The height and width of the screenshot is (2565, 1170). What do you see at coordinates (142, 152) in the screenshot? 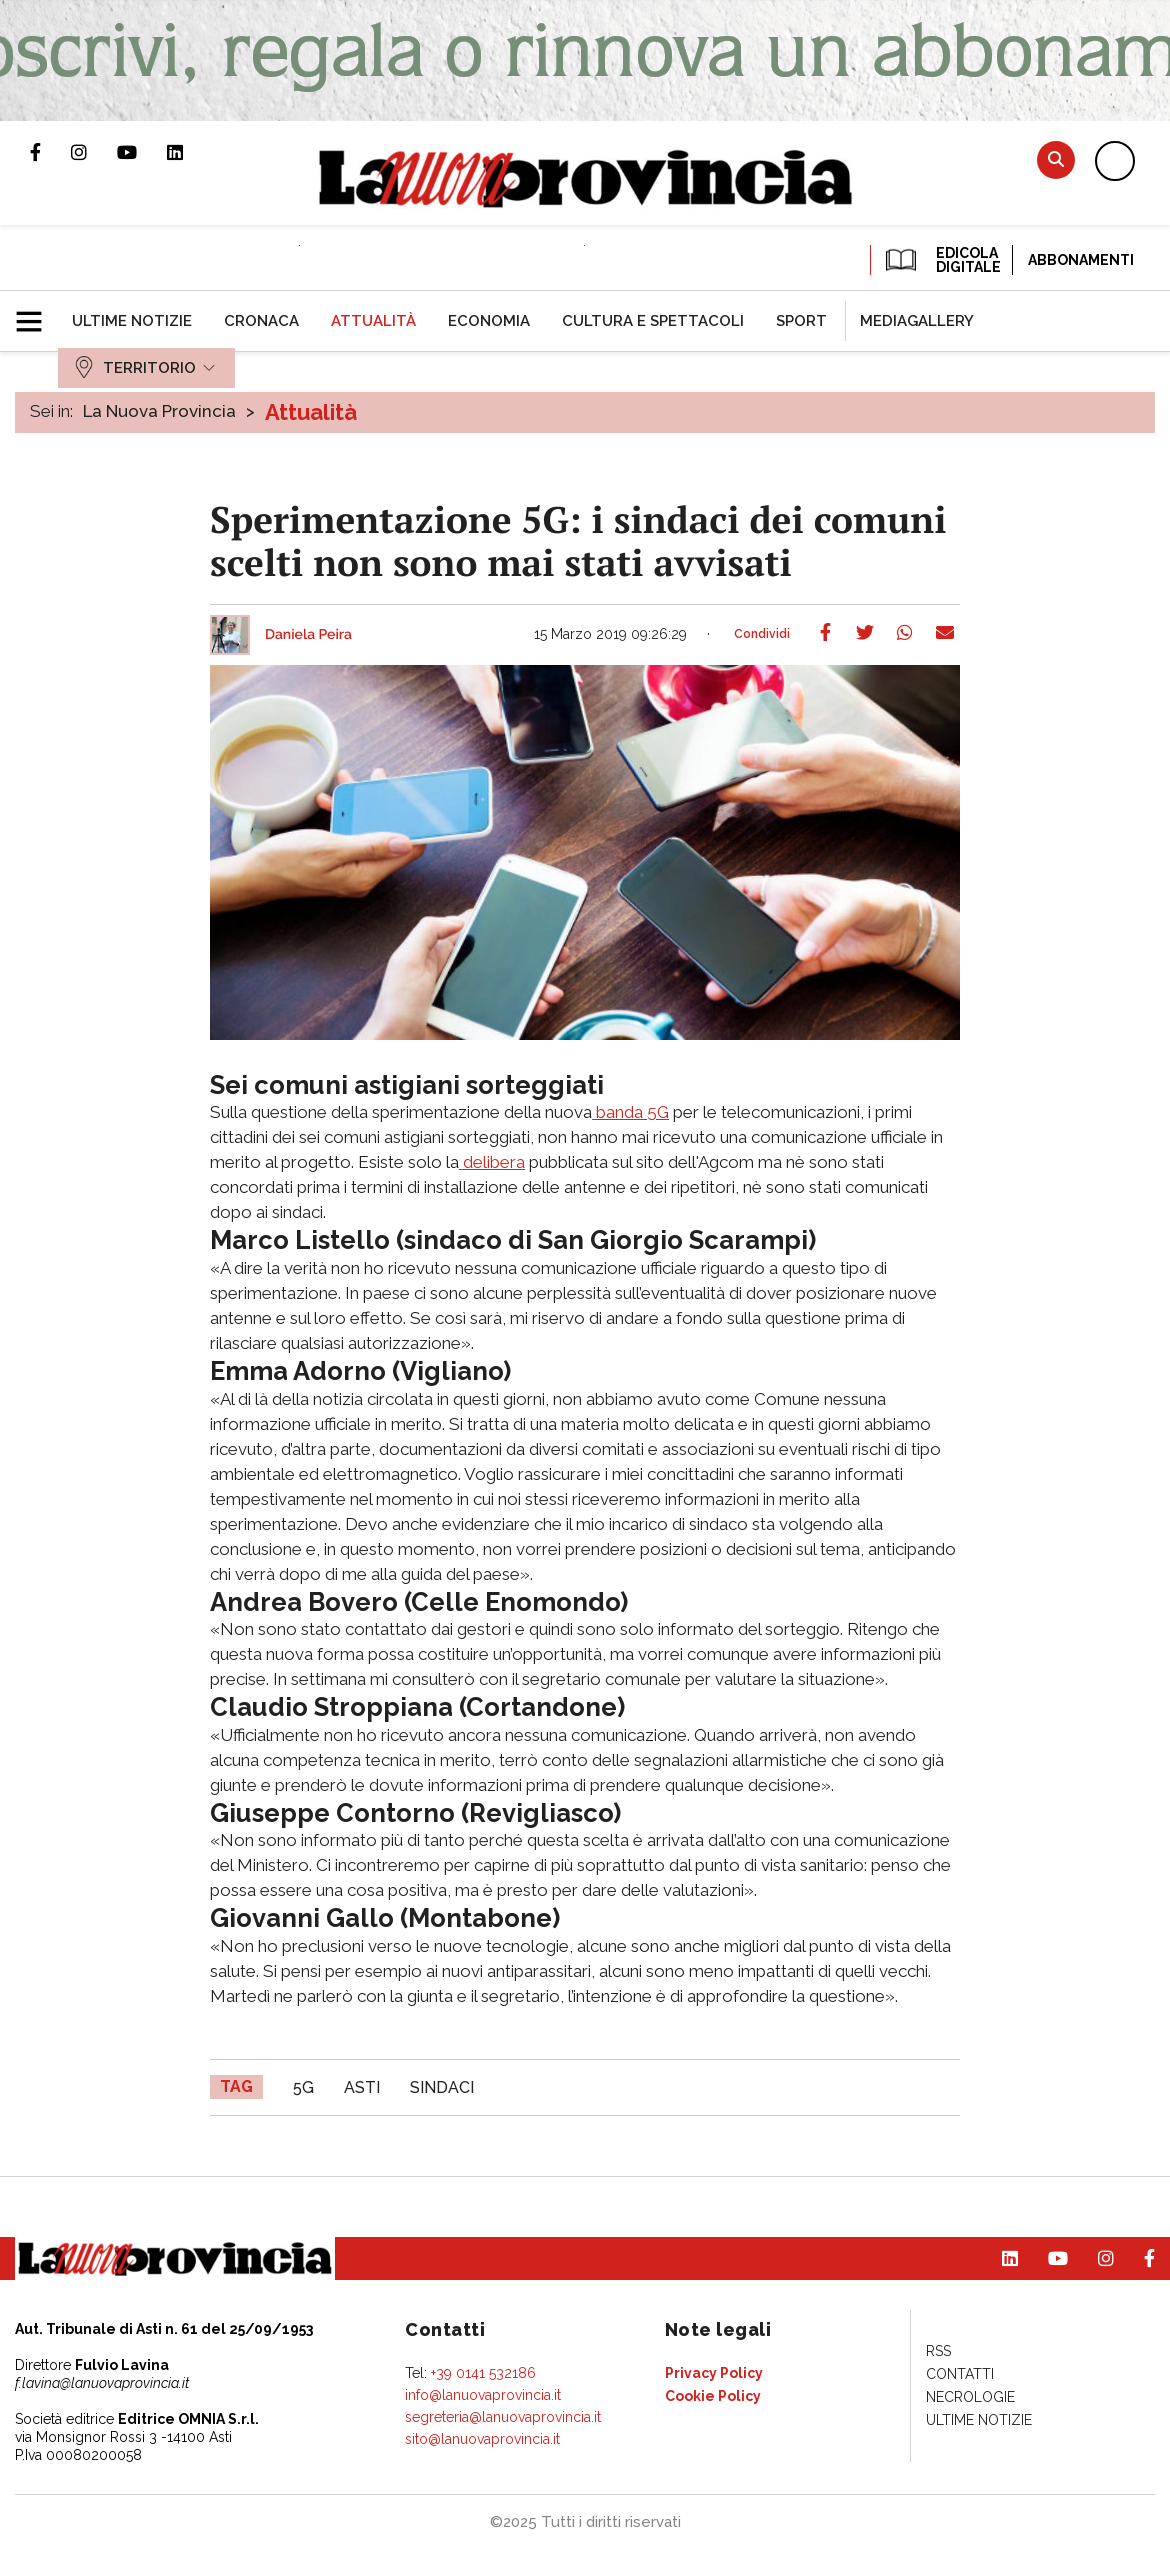
I see `Canale Youtube` at bounding box center [142, 152].